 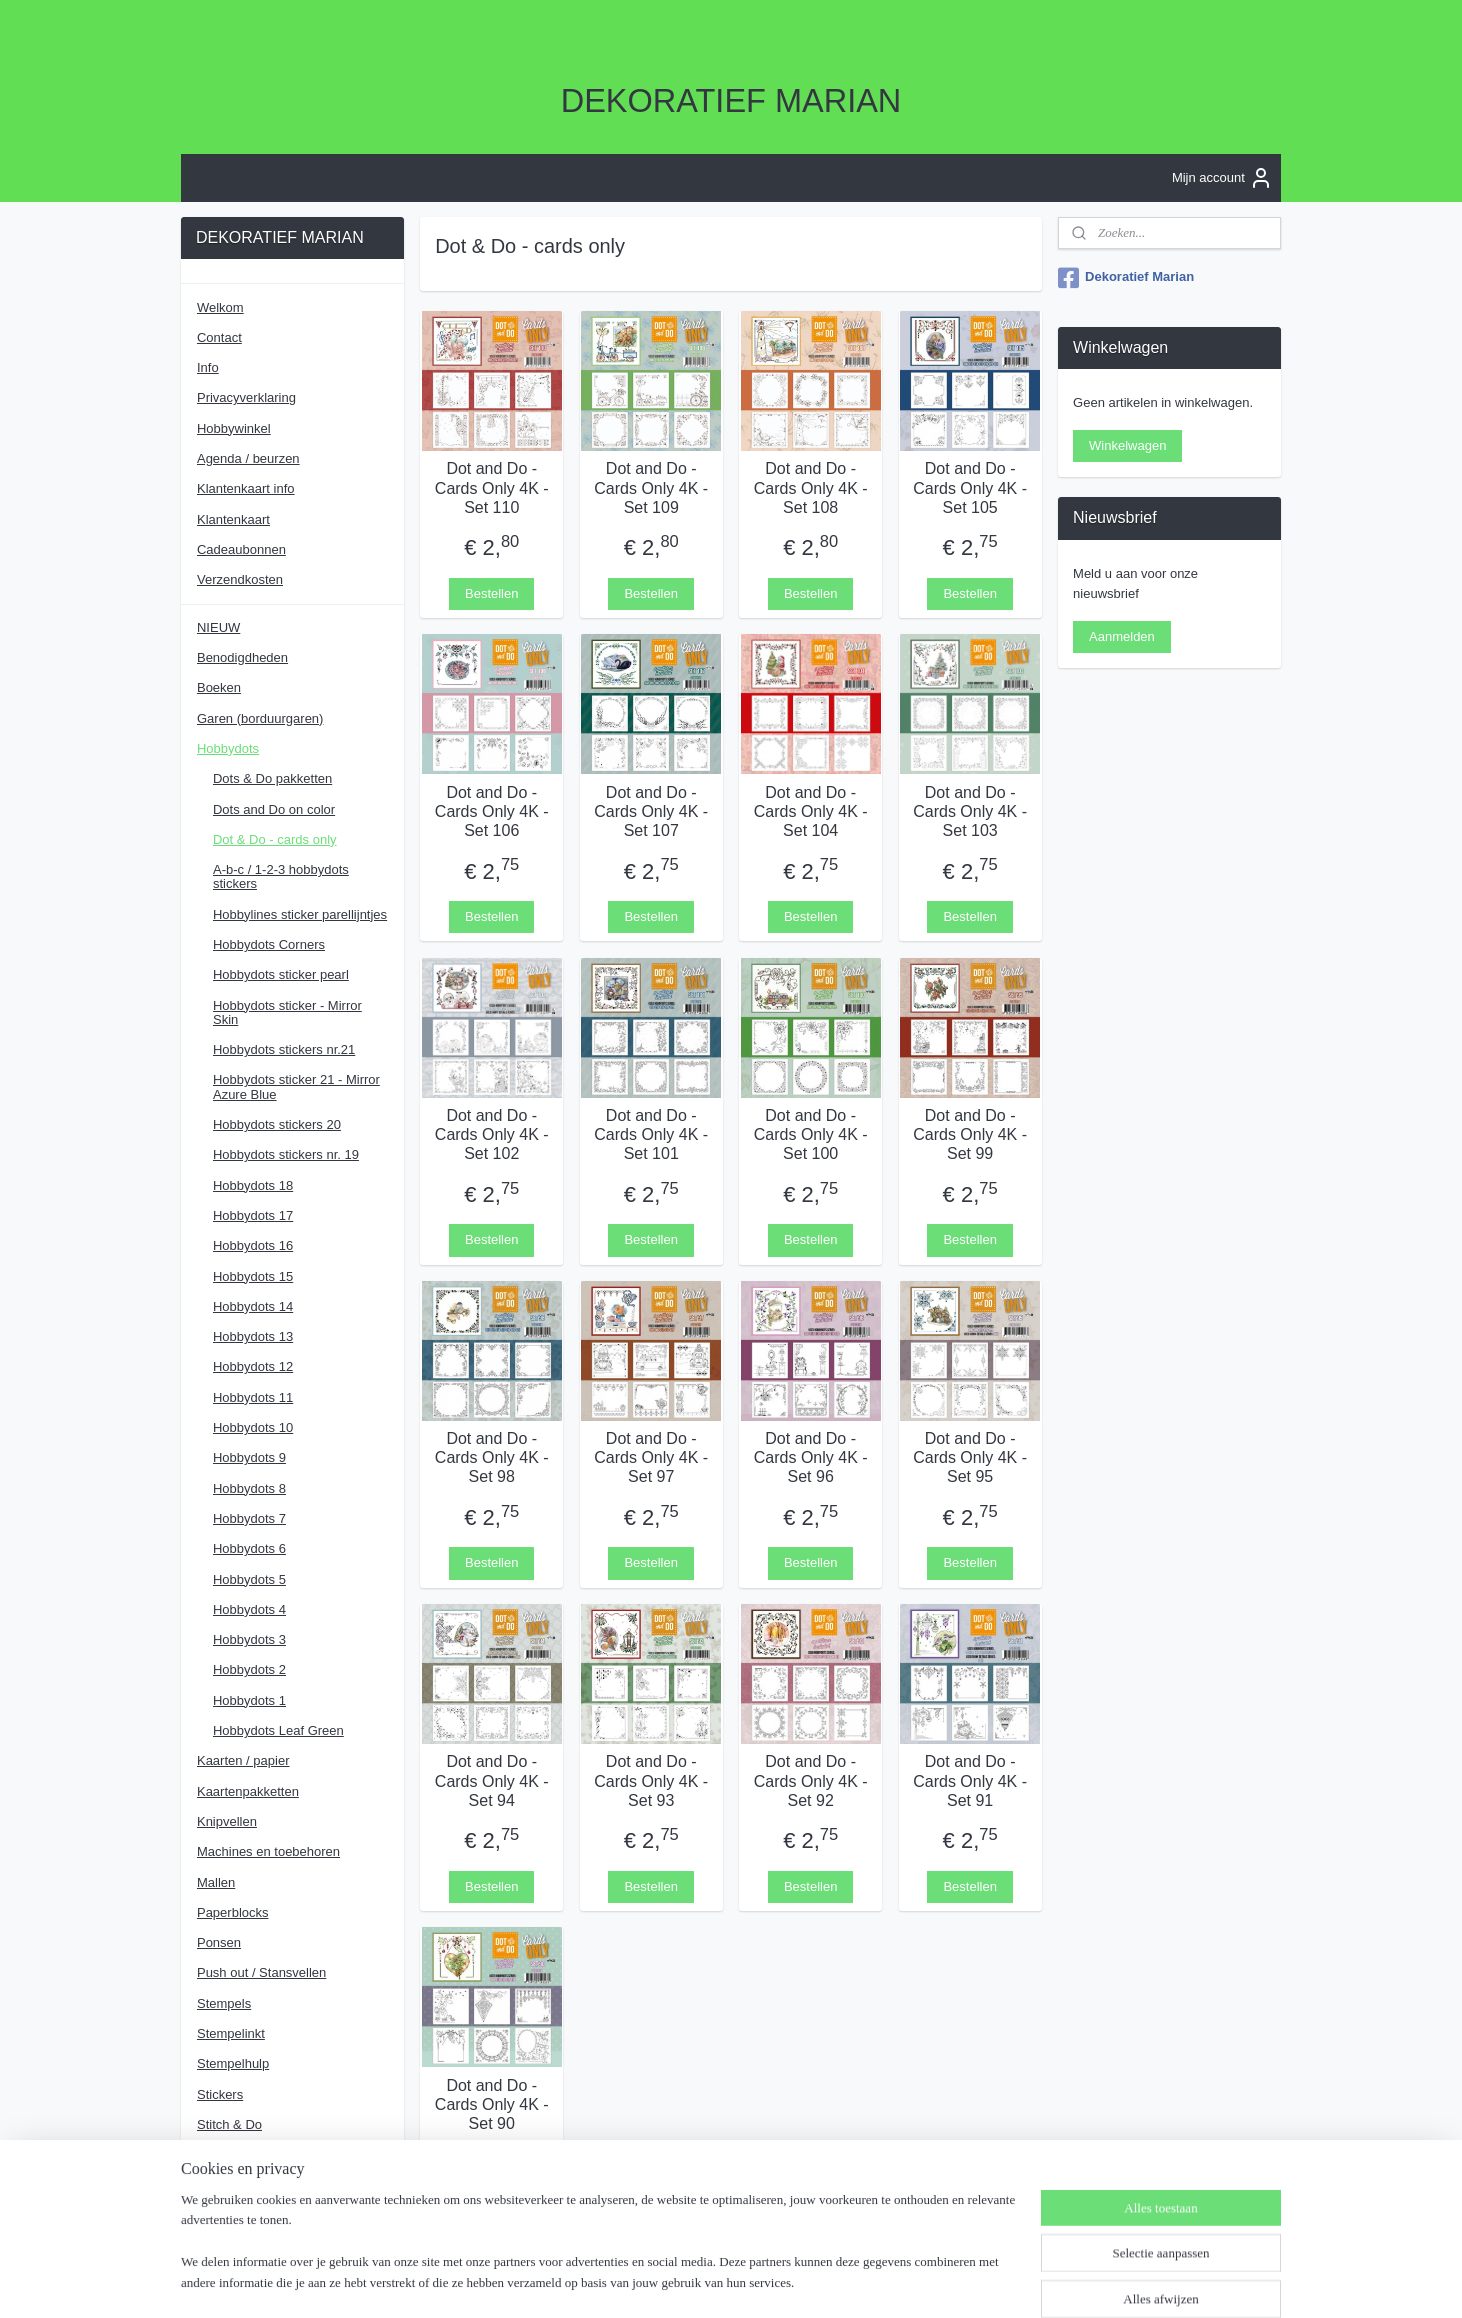 I want to click on Hobbydots 10, so click(x=253, y=1427).